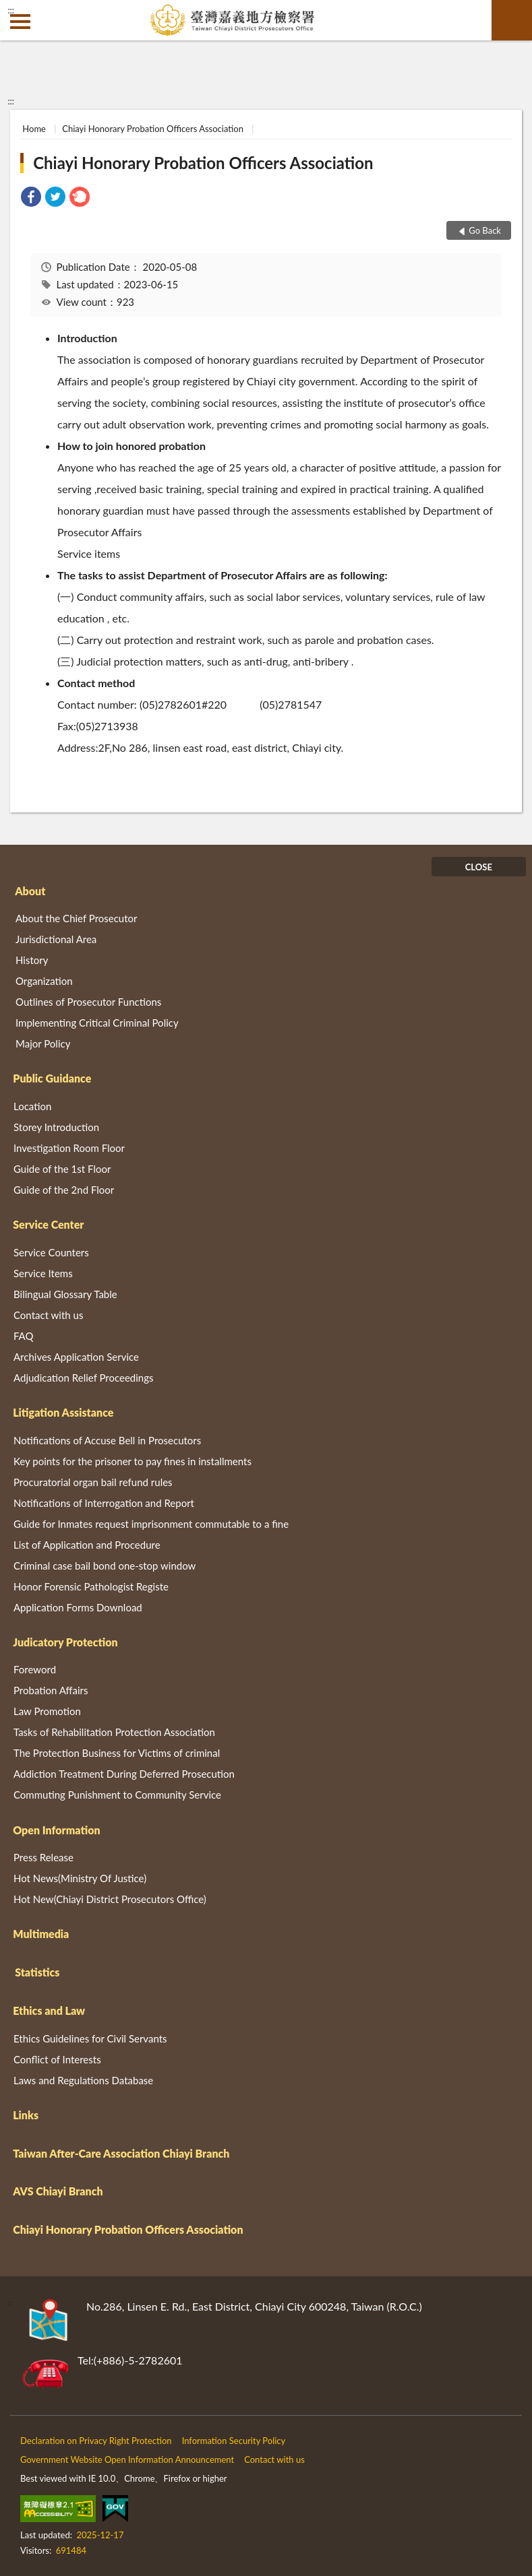 Image resolution: width=532 pixels, height=2576 pixels. I want to click on Addiction Treatment During Deferred Prosecution, so click(124, 1774).